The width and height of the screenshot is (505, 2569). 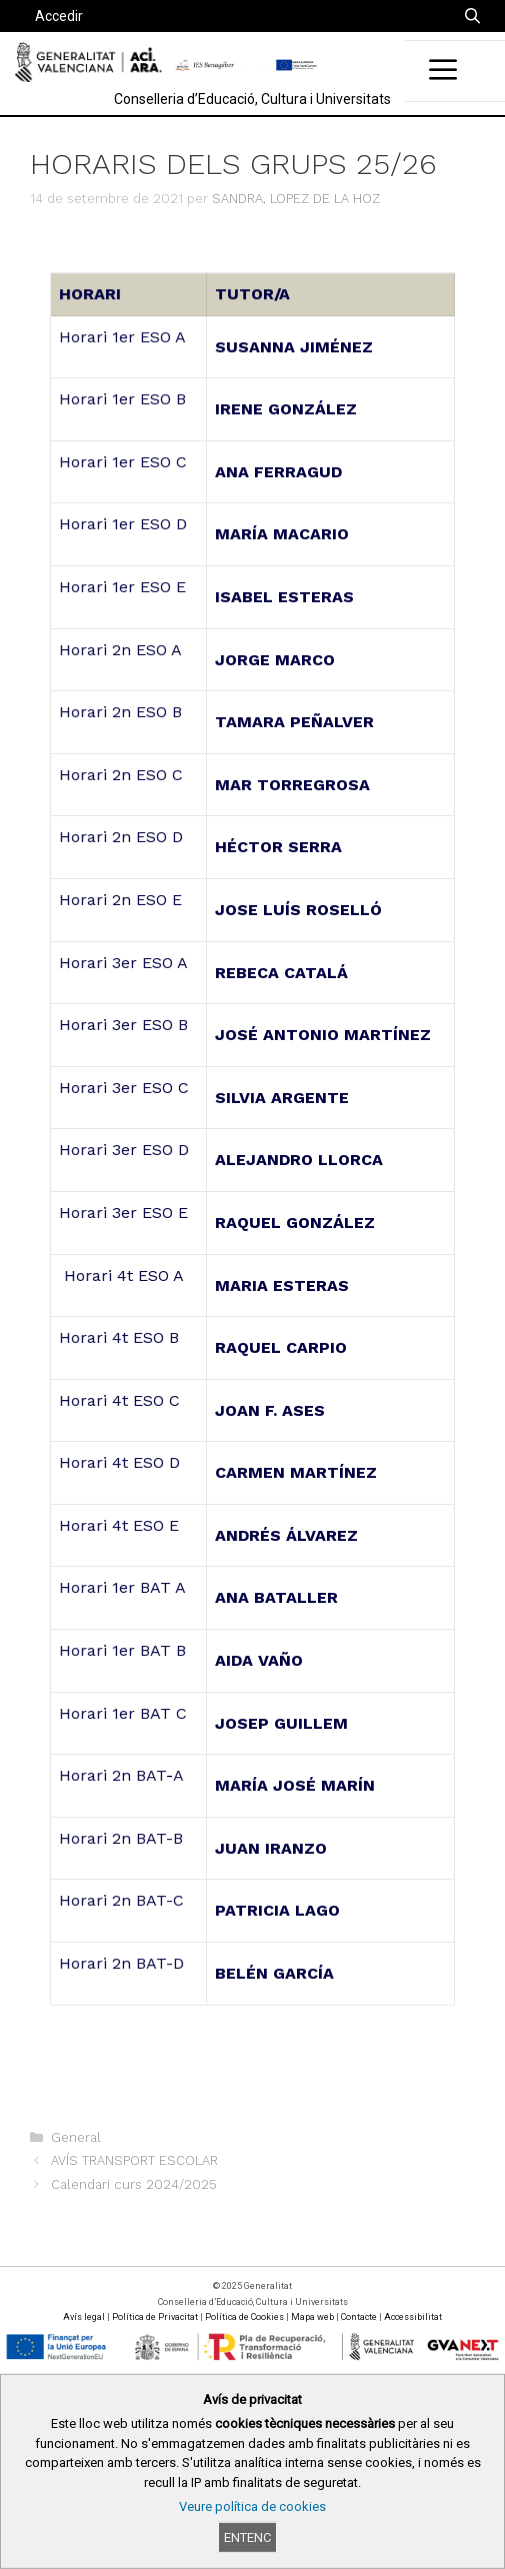 What do you see at coordinates (122, 1518) in the screenshot?
I see `Horari 4t ESO E` at bounding box center [122, 1518].